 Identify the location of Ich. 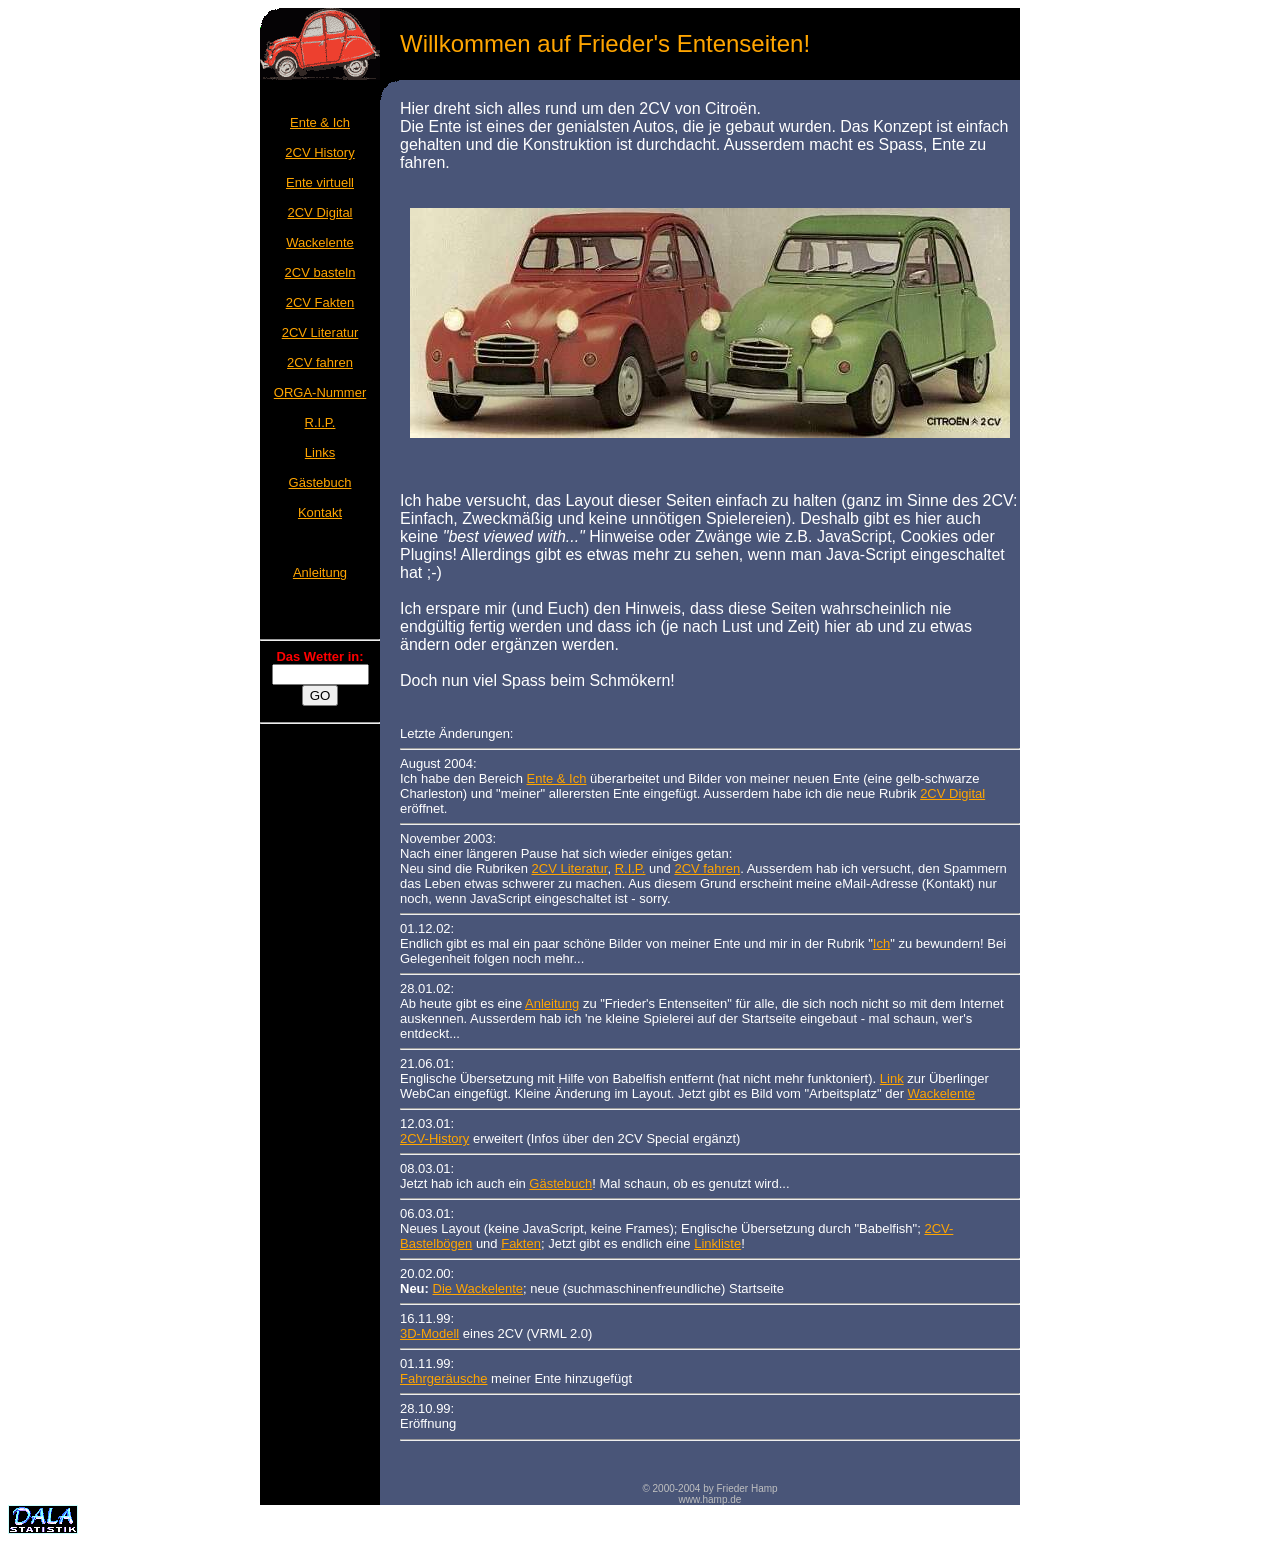
(881, 943).